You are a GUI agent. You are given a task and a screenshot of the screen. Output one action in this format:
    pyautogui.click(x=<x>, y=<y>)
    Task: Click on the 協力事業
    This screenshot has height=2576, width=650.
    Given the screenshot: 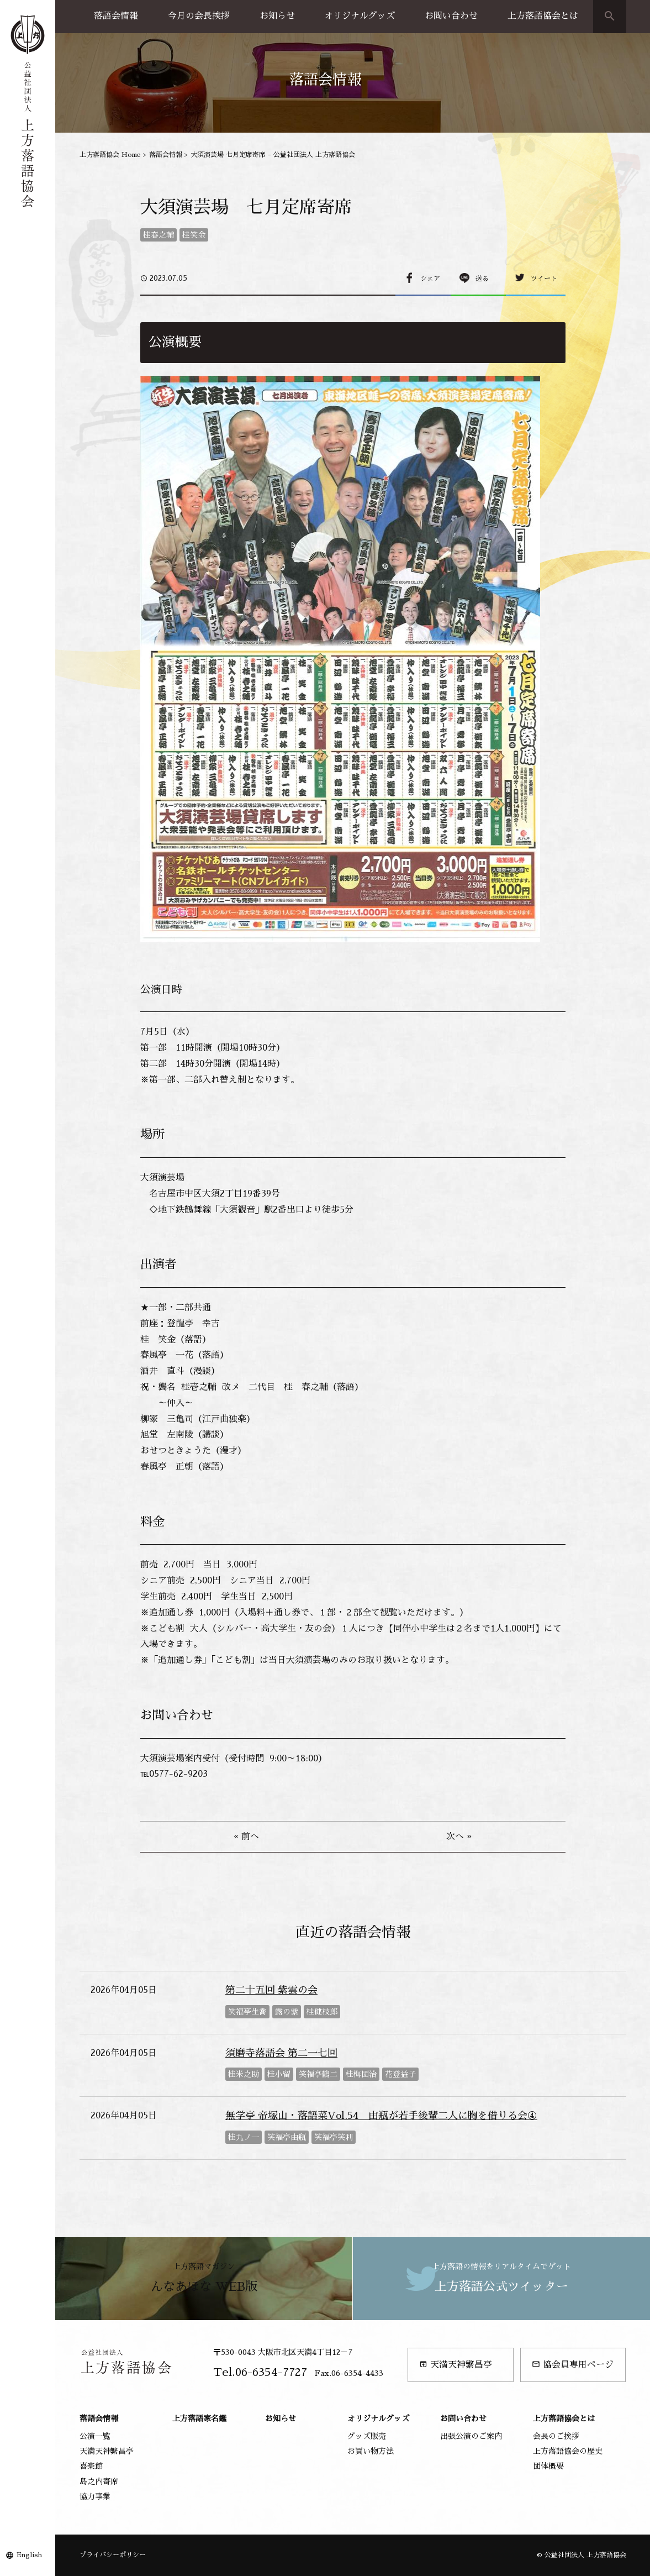 What is the action you would take?
    pyautogui.click(x=95, y=2496)
    